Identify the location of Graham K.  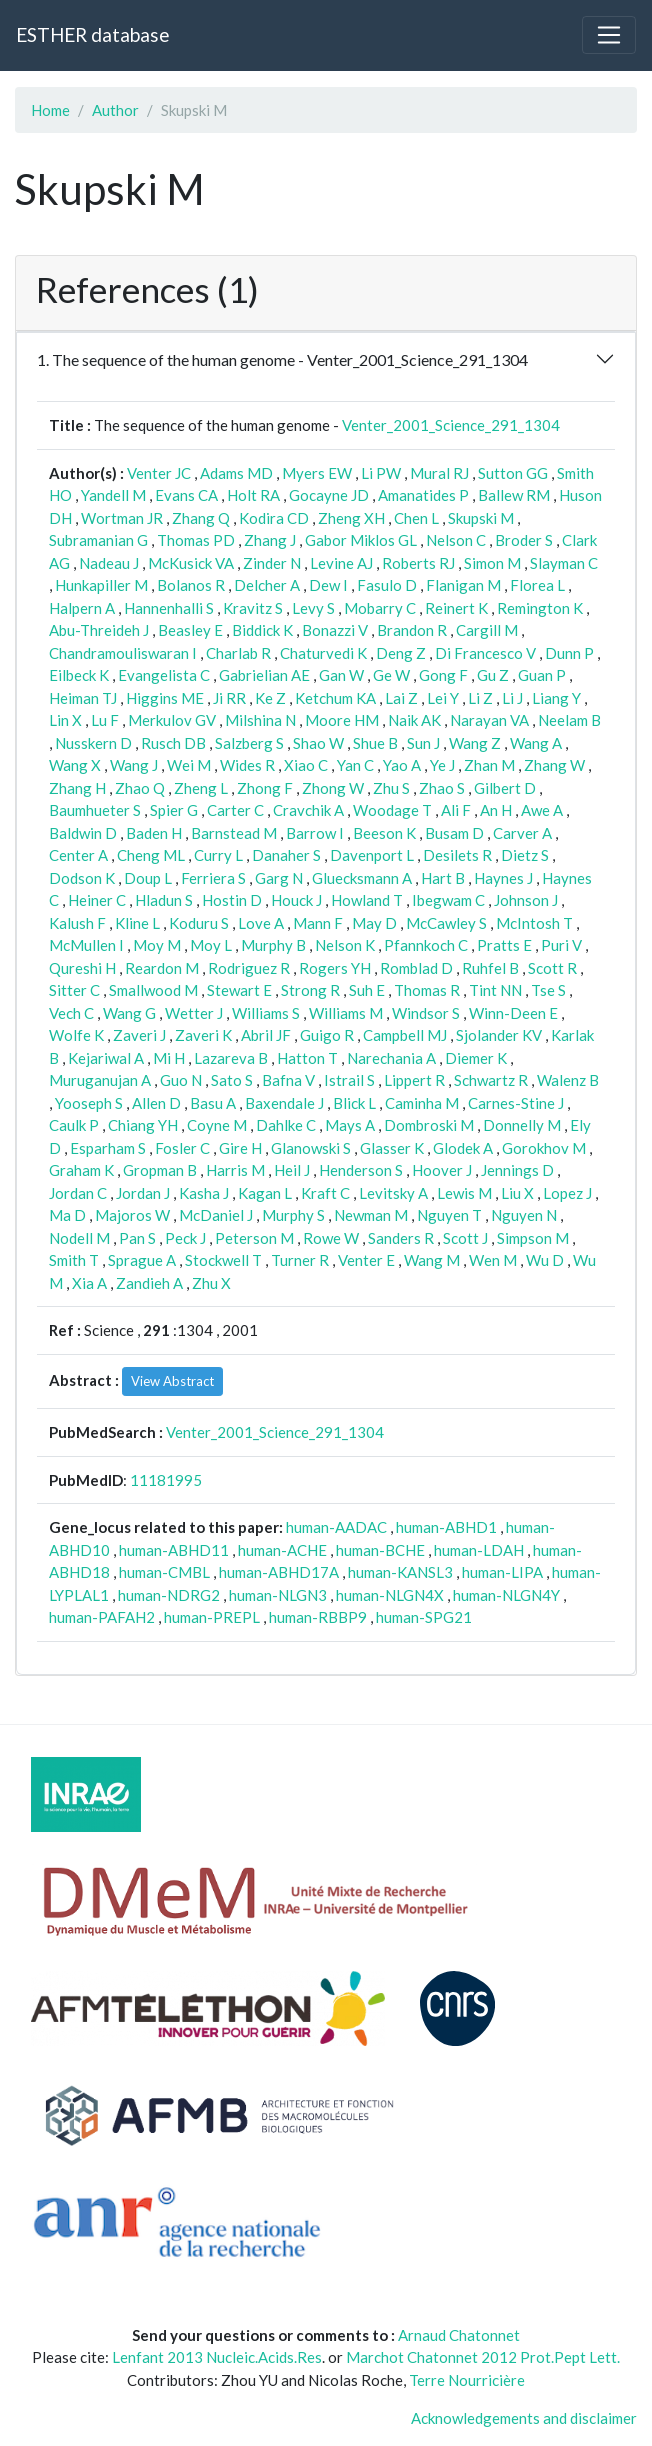
(81, 1170).